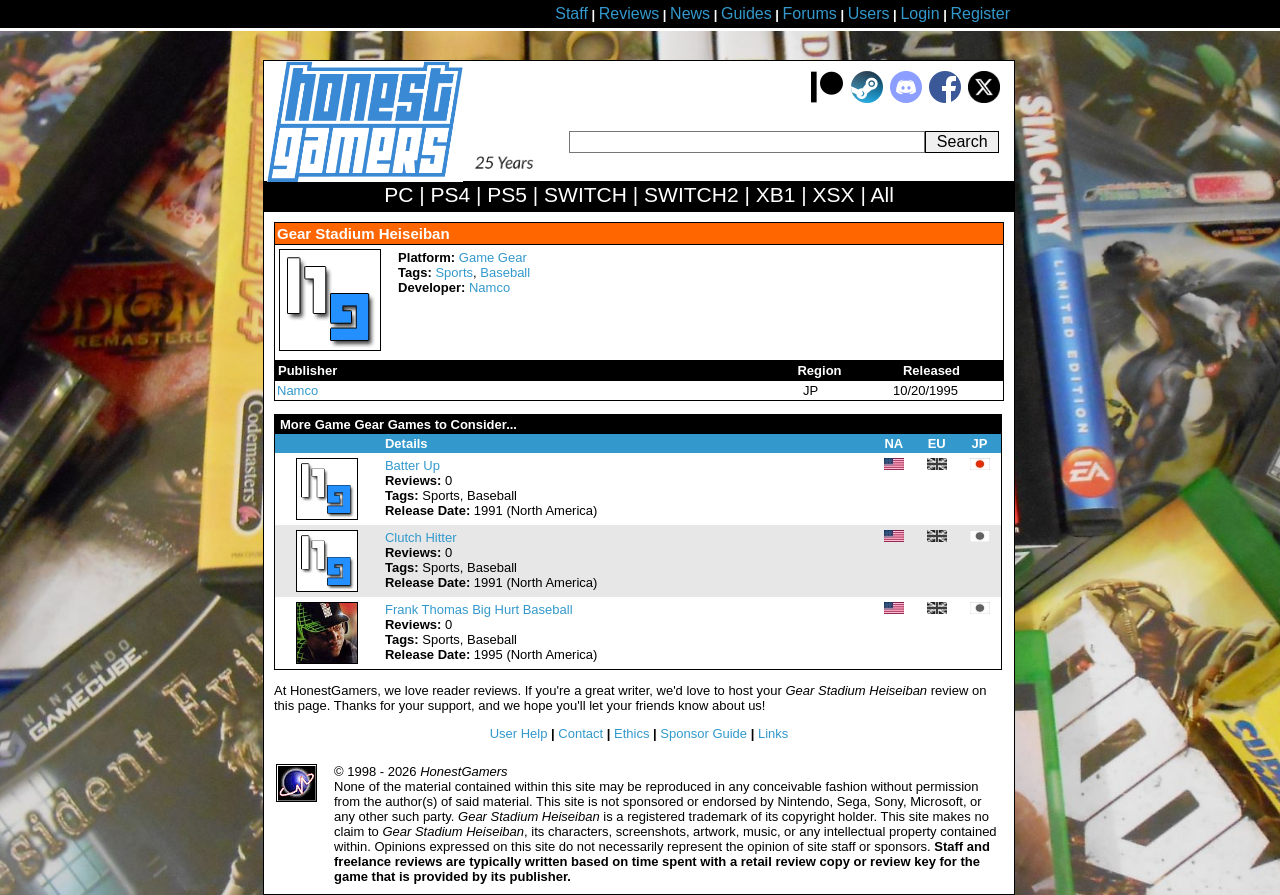 This screenshot has height=895, width=1280. I want to click on Links, so click(773, 733).